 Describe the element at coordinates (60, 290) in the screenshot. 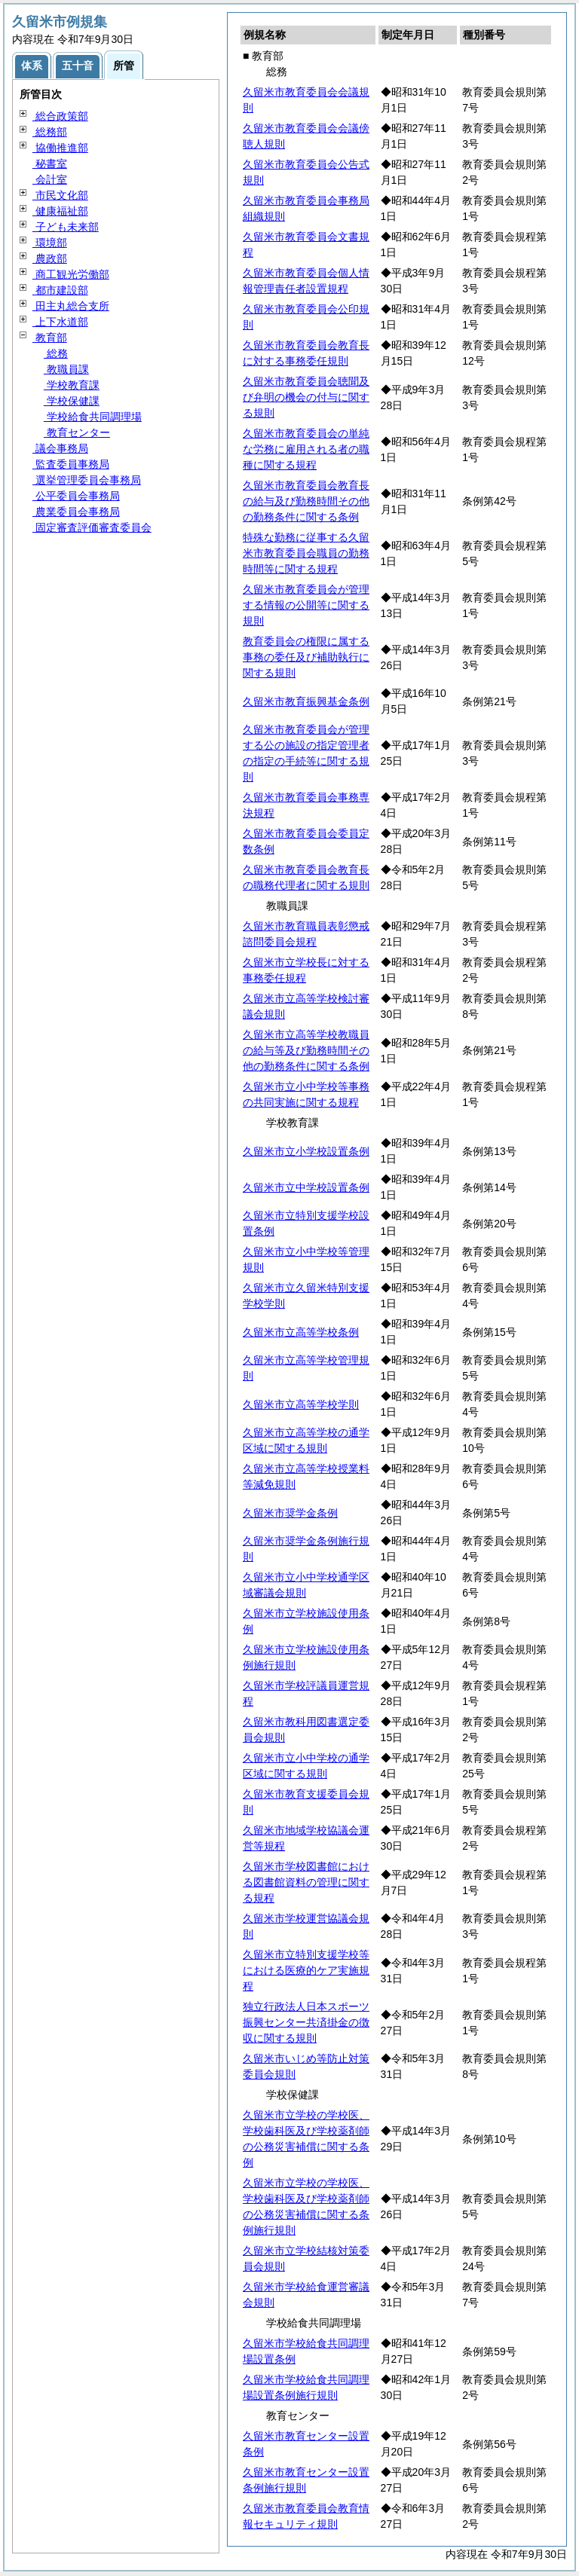

I see `都市建設部` at that location.